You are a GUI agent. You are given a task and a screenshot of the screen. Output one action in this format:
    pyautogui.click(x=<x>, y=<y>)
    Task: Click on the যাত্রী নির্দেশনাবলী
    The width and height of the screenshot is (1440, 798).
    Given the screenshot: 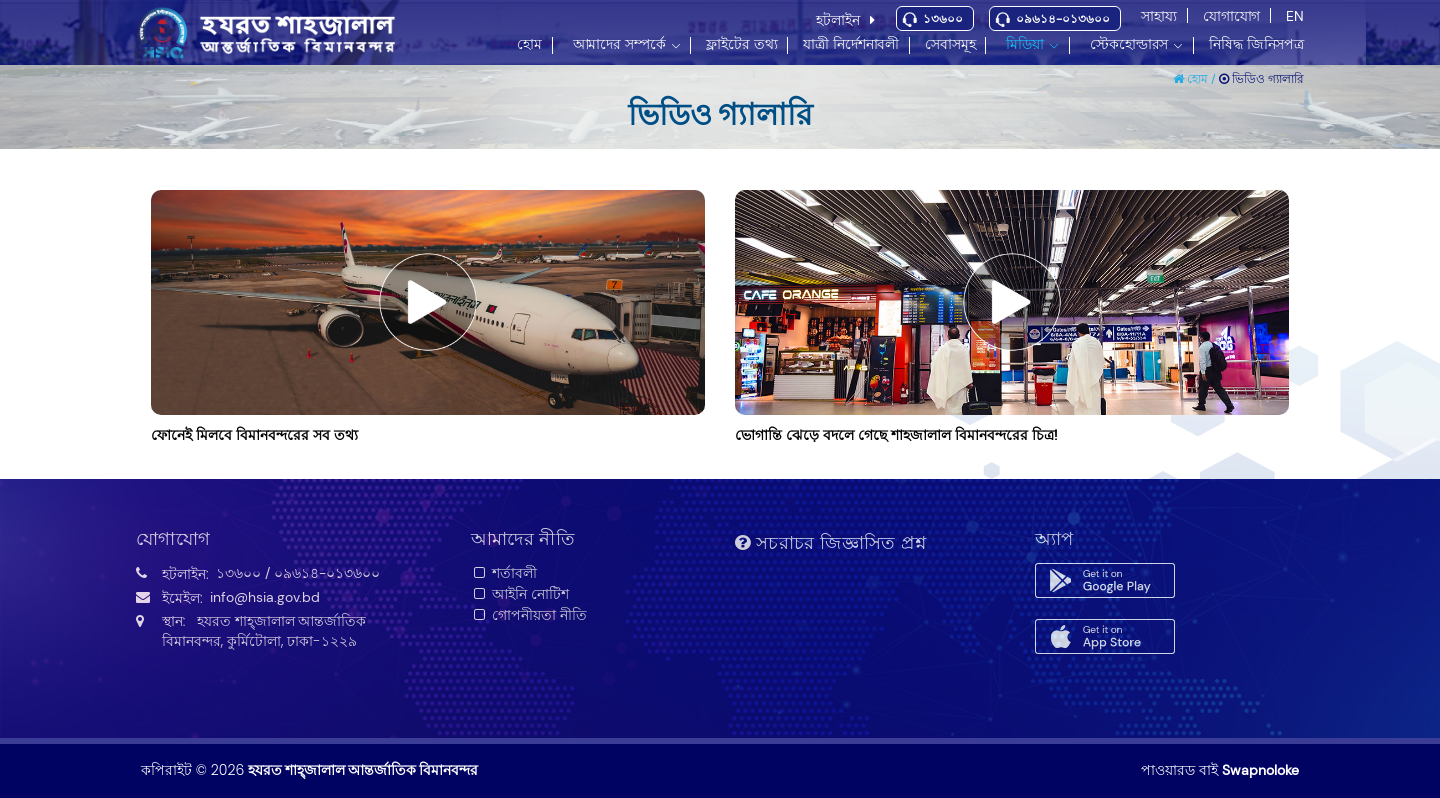 What is the action you would take?
    pyautogui.click(x=851, y=44)
    